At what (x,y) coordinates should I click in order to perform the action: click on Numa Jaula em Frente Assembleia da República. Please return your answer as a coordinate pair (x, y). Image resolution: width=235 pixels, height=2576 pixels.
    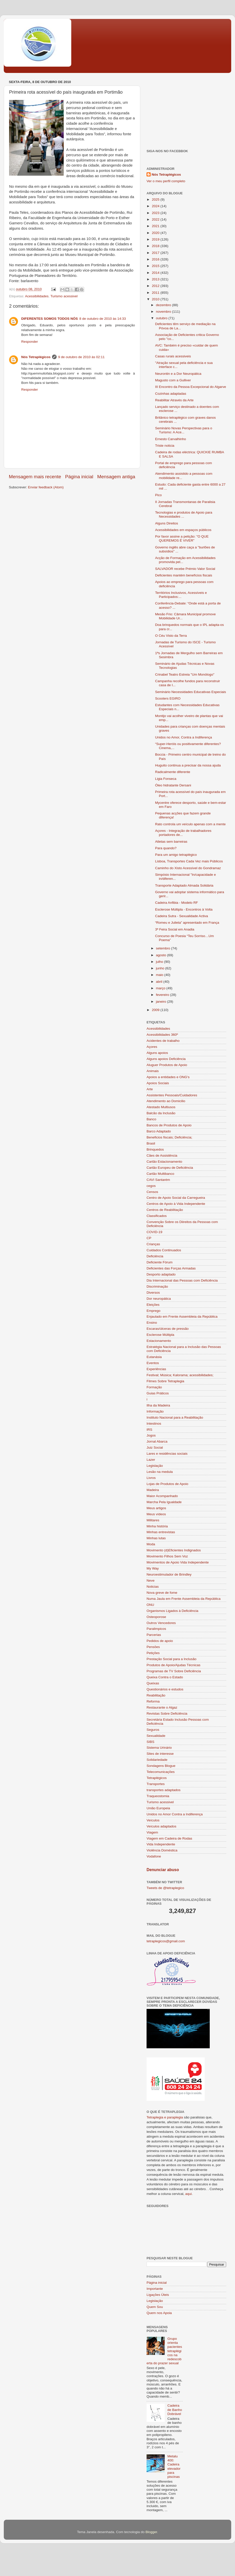
    Looking at the image, I should click on (184, 1599).